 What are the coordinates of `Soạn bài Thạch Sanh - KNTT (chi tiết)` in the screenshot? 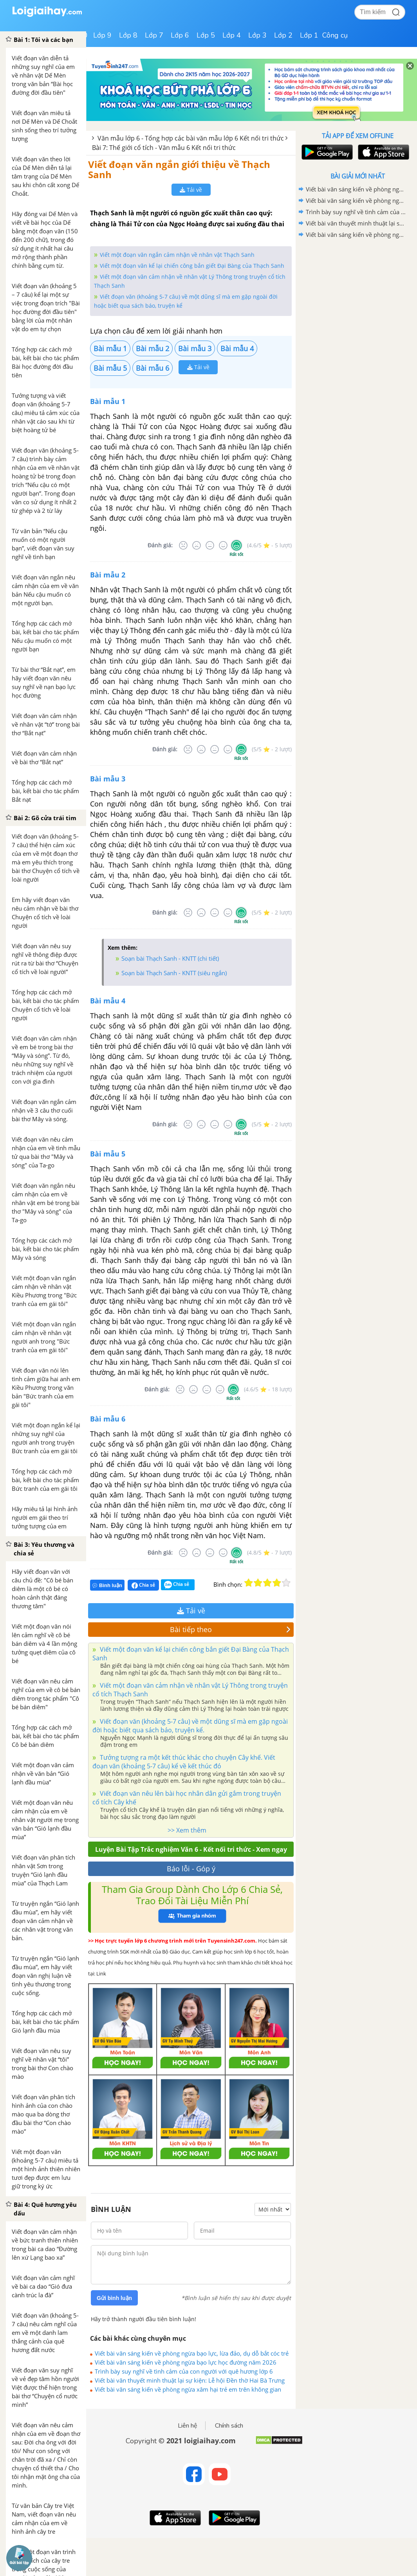 It's located at (170, 958).